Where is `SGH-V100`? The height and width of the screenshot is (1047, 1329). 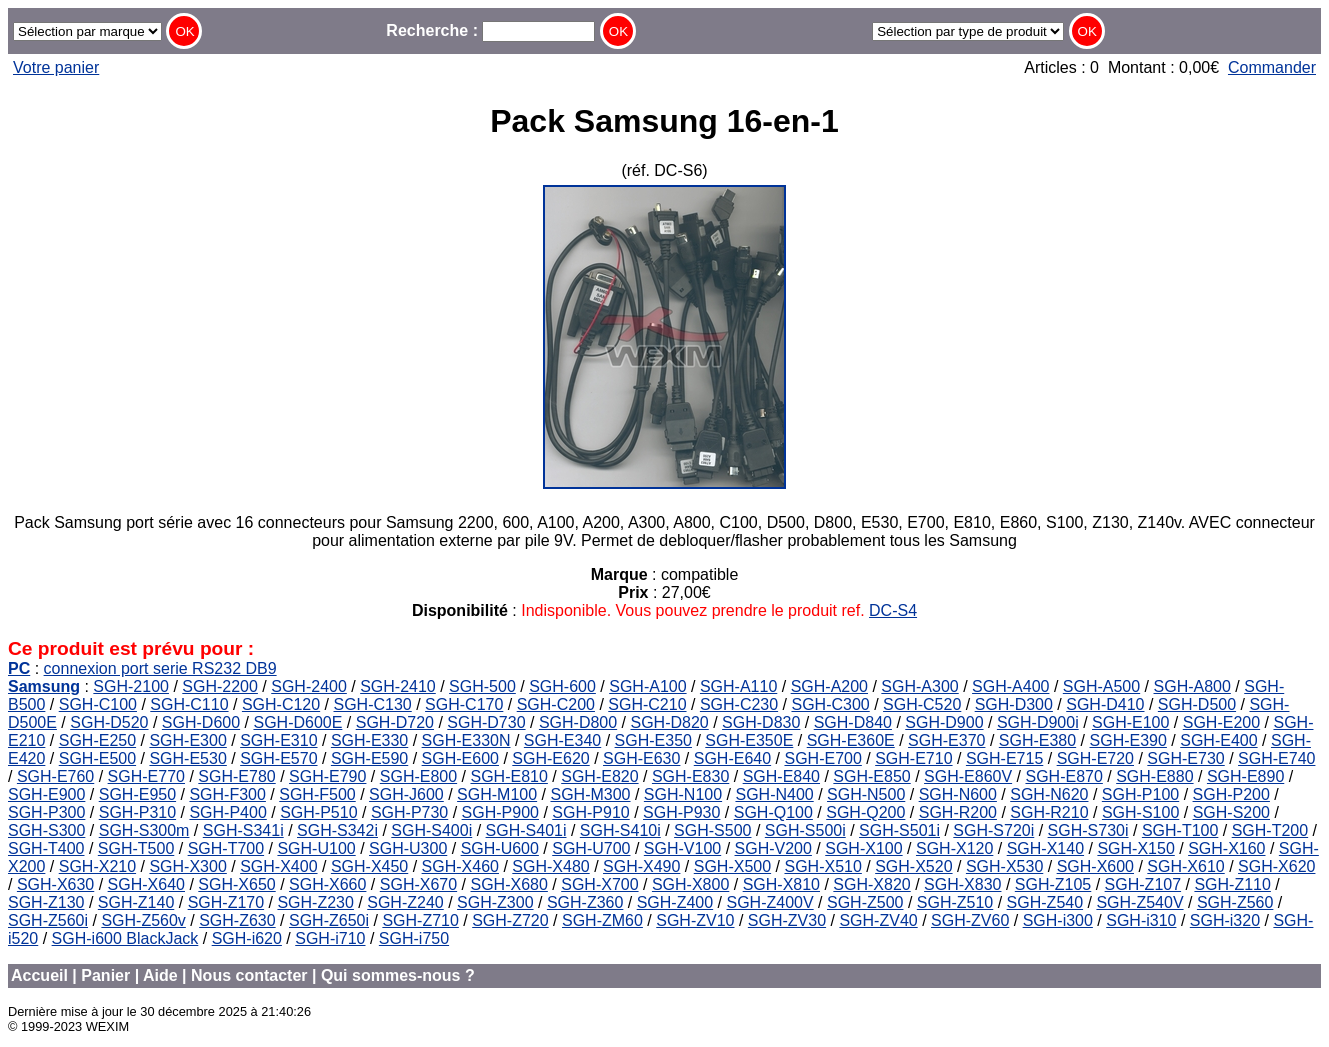 SGH-V100 is located at coordinates (682, 848).